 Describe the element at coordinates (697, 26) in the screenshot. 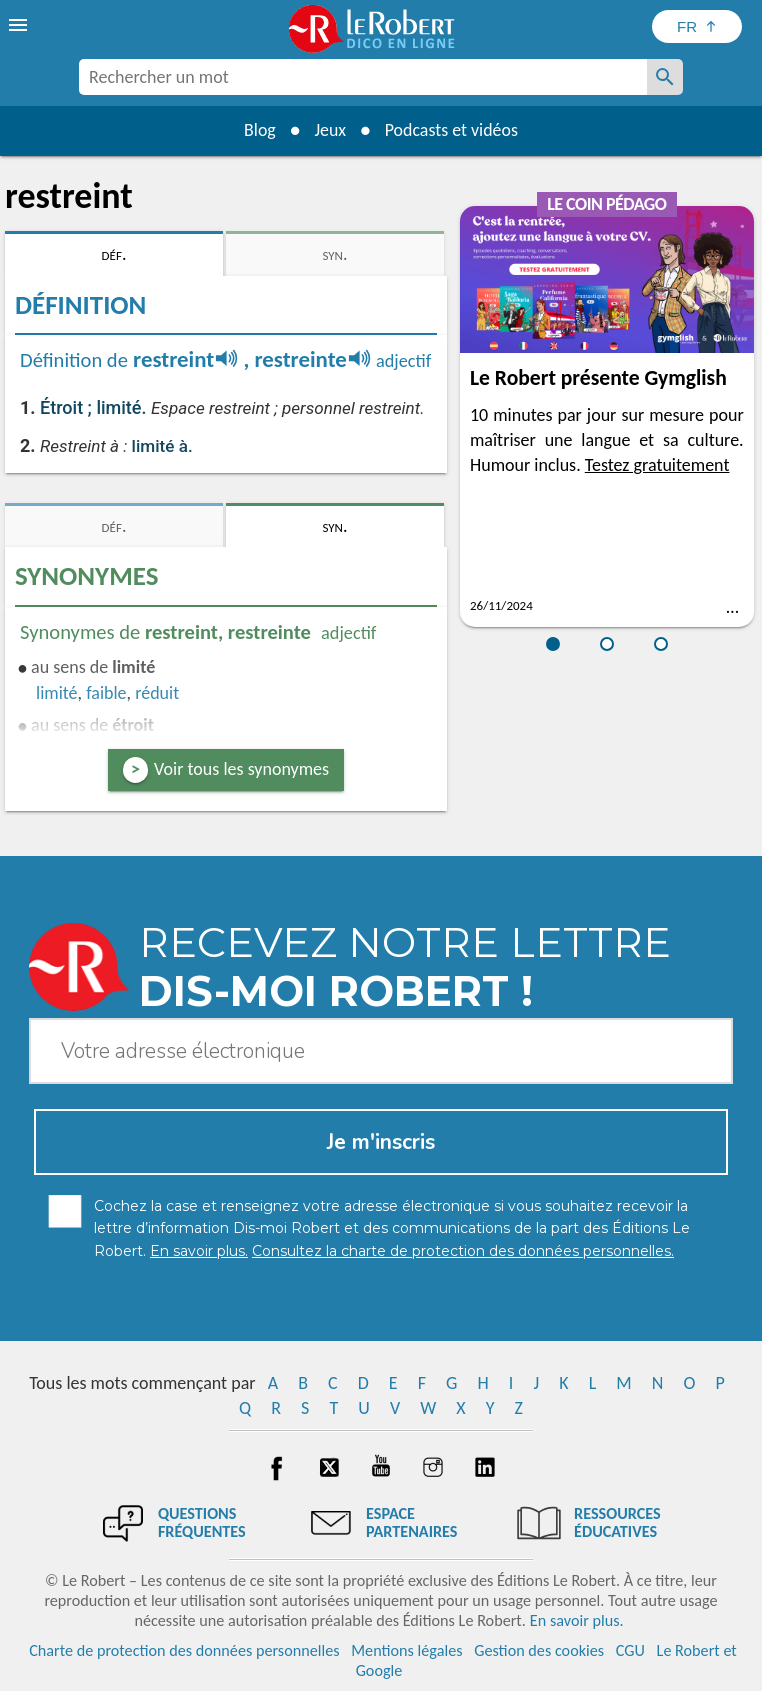

I see `[Sélectionner la langue]` at that location.